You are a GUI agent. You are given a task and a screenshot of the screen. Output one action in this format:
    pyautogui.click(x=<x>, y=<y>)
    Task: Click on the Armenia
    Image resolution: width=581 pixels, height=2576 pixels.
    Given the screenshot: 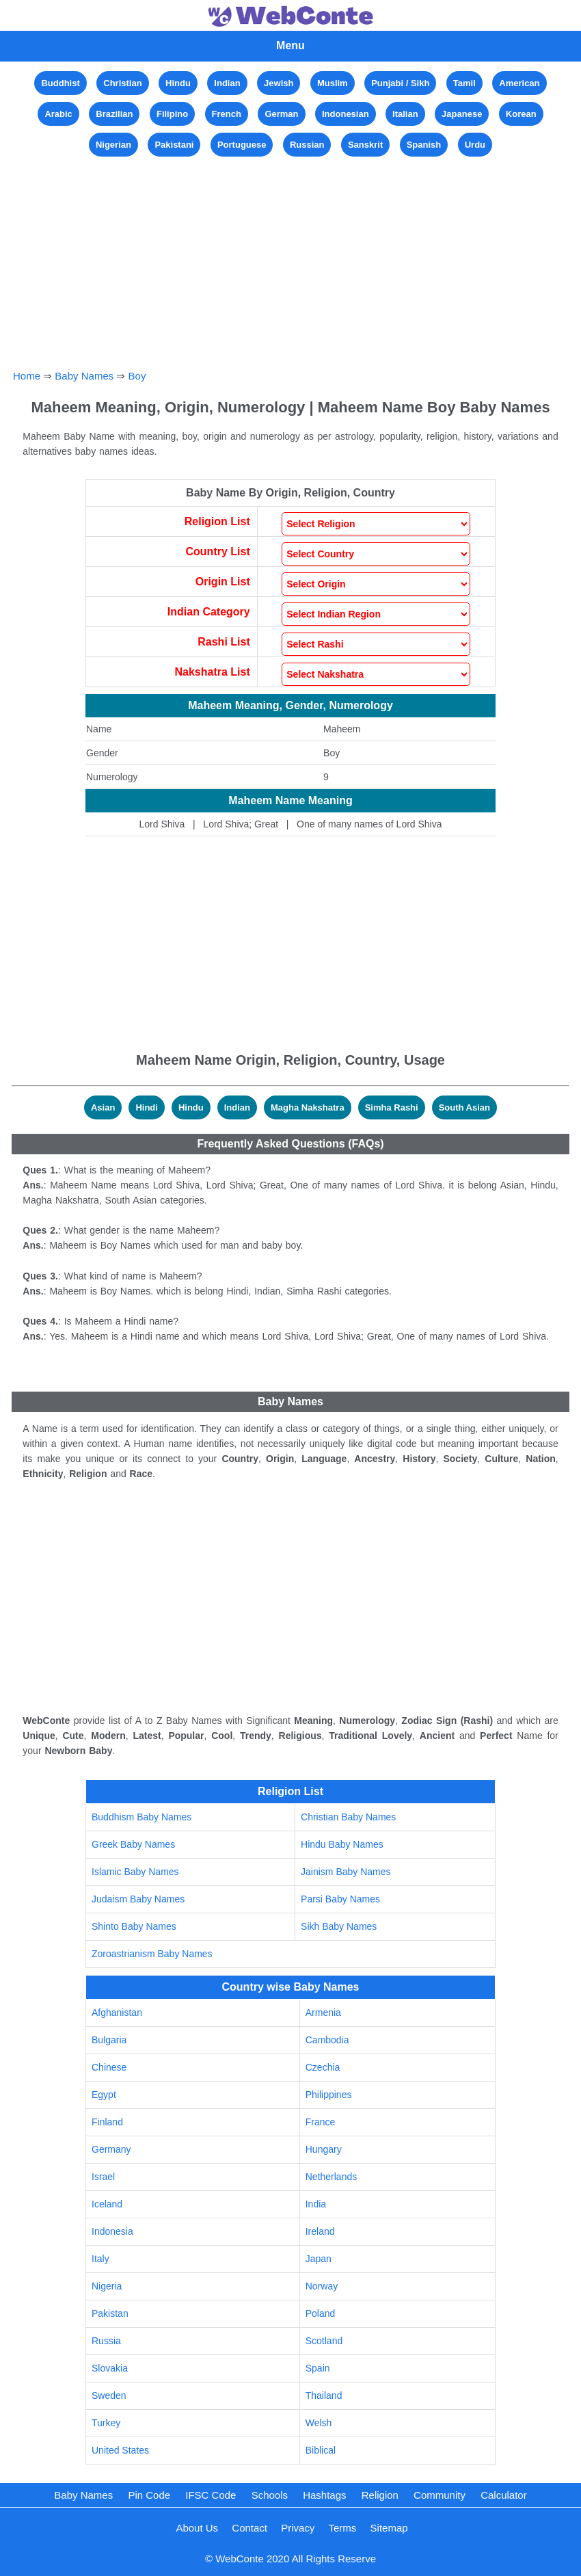 What is the action you would take?
    pyautogui.click(x=323, y=2012)
    